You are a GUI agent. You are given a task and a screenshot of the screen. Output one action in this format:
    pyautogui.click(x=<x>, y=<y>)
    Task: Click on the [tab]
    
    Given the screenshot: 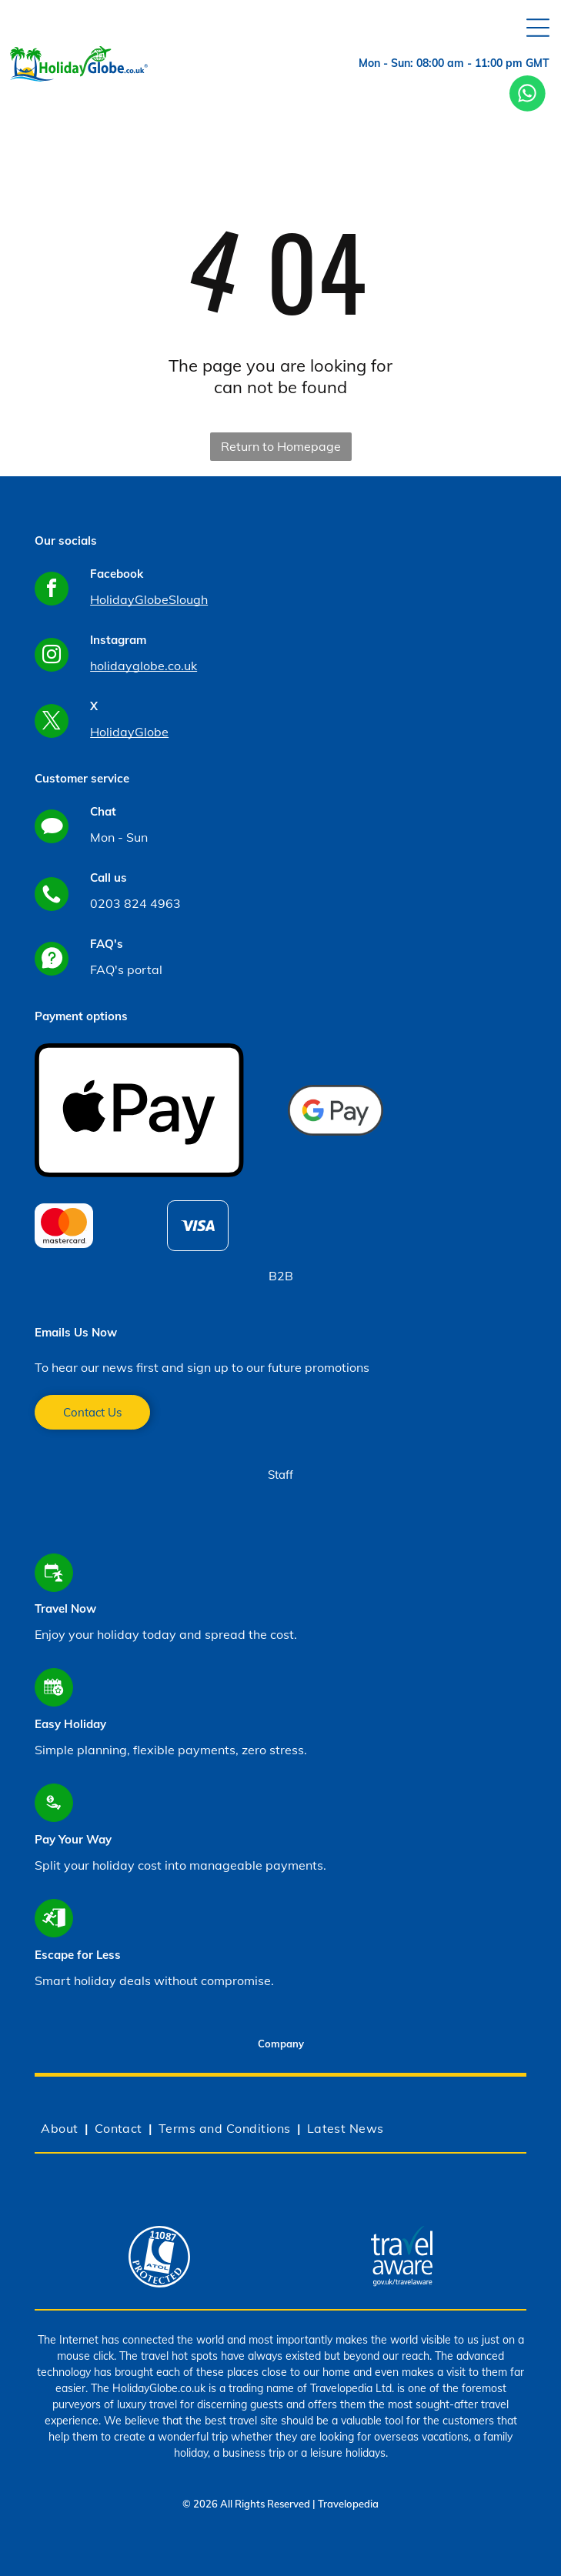 What is the action you would take?
    pyautogui.click(x=280, y=2045)
    